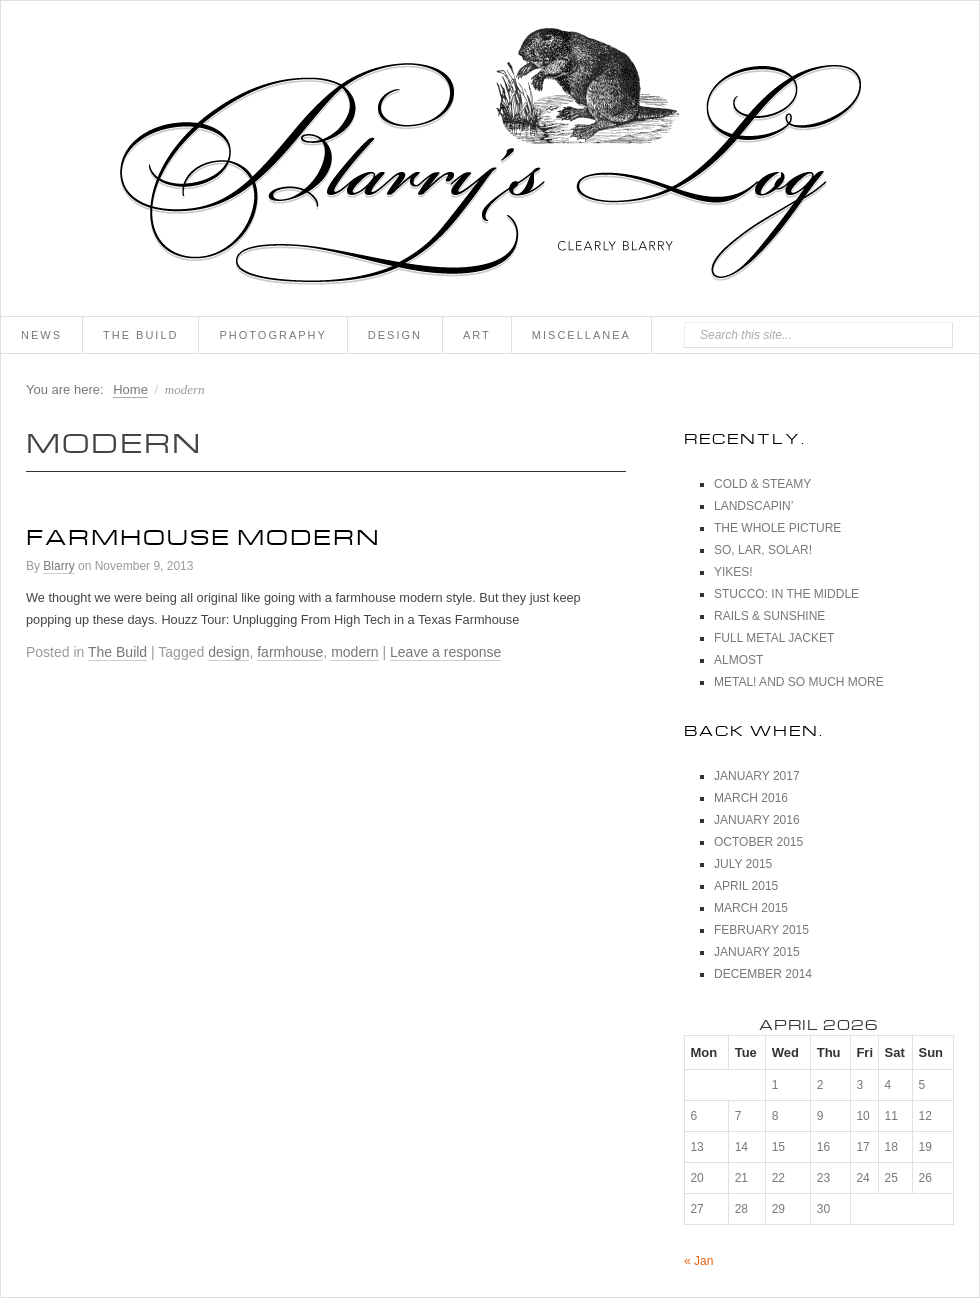  What do you see at coordinates (758, 842) in the screenshot?
I see `October 2015` at bounding box center [758, 842].